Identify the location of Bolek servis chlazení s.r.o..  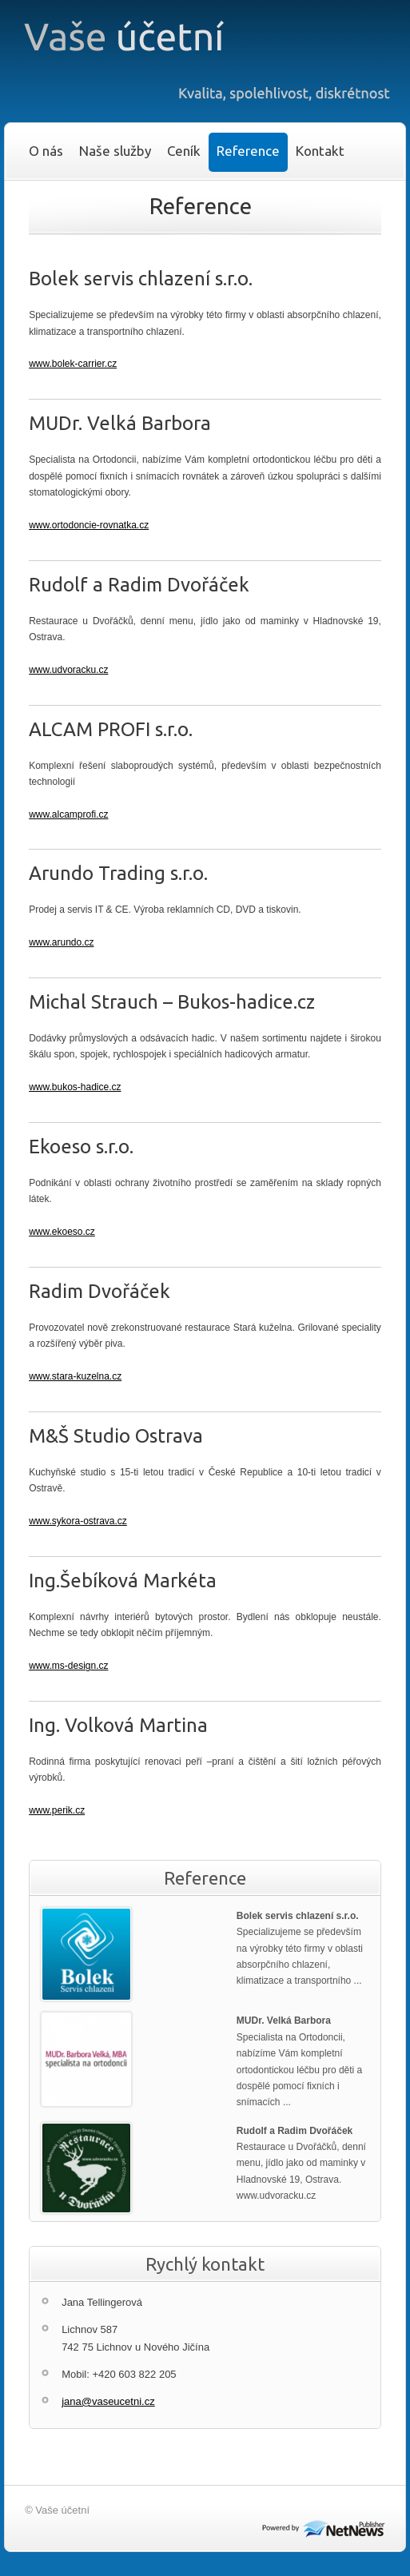
(298, 1915).